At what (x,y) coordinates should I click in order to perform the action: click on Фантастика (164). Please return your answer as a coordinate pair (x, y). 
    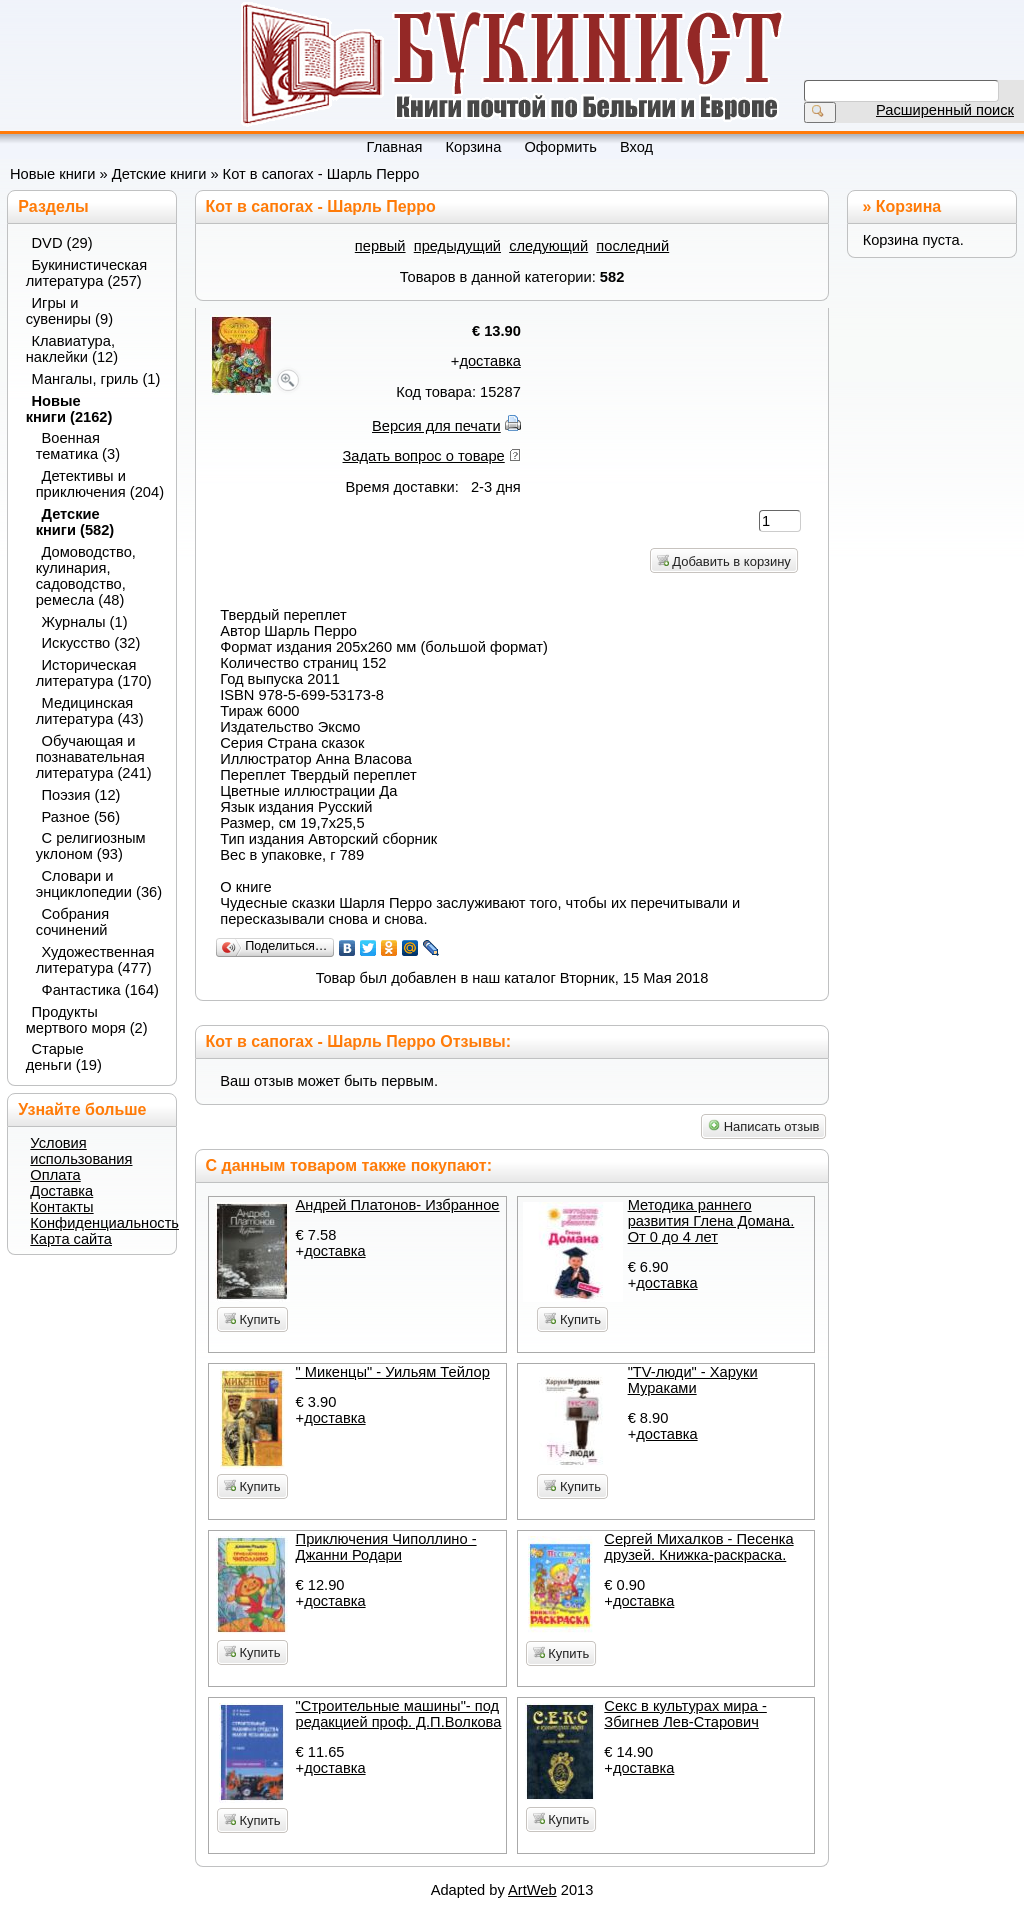
    Looking at the image, I should click on (101, 990).